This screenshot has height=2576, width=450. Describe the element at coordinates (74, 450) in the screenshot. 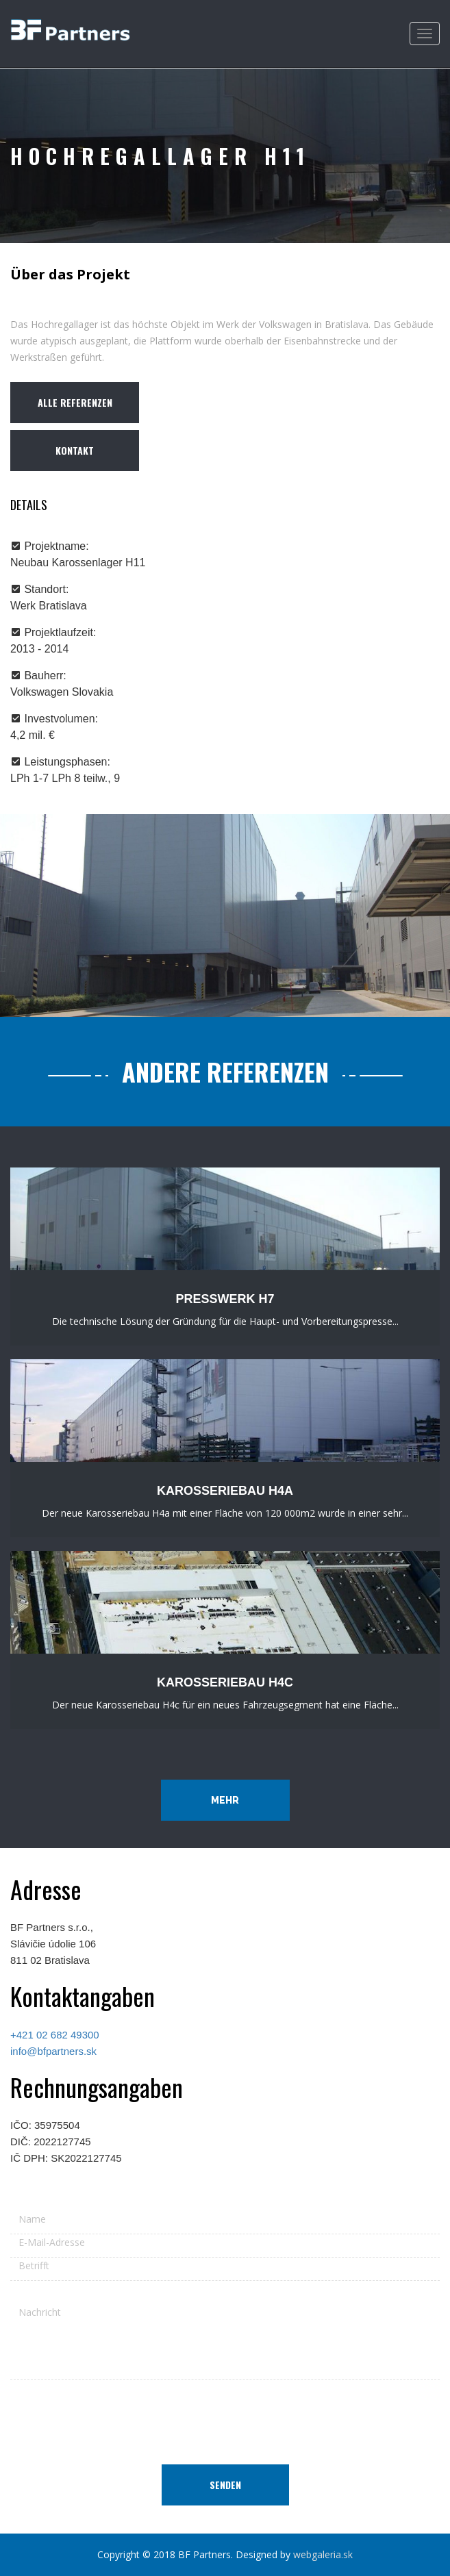

I see `Kontakt` at that location.